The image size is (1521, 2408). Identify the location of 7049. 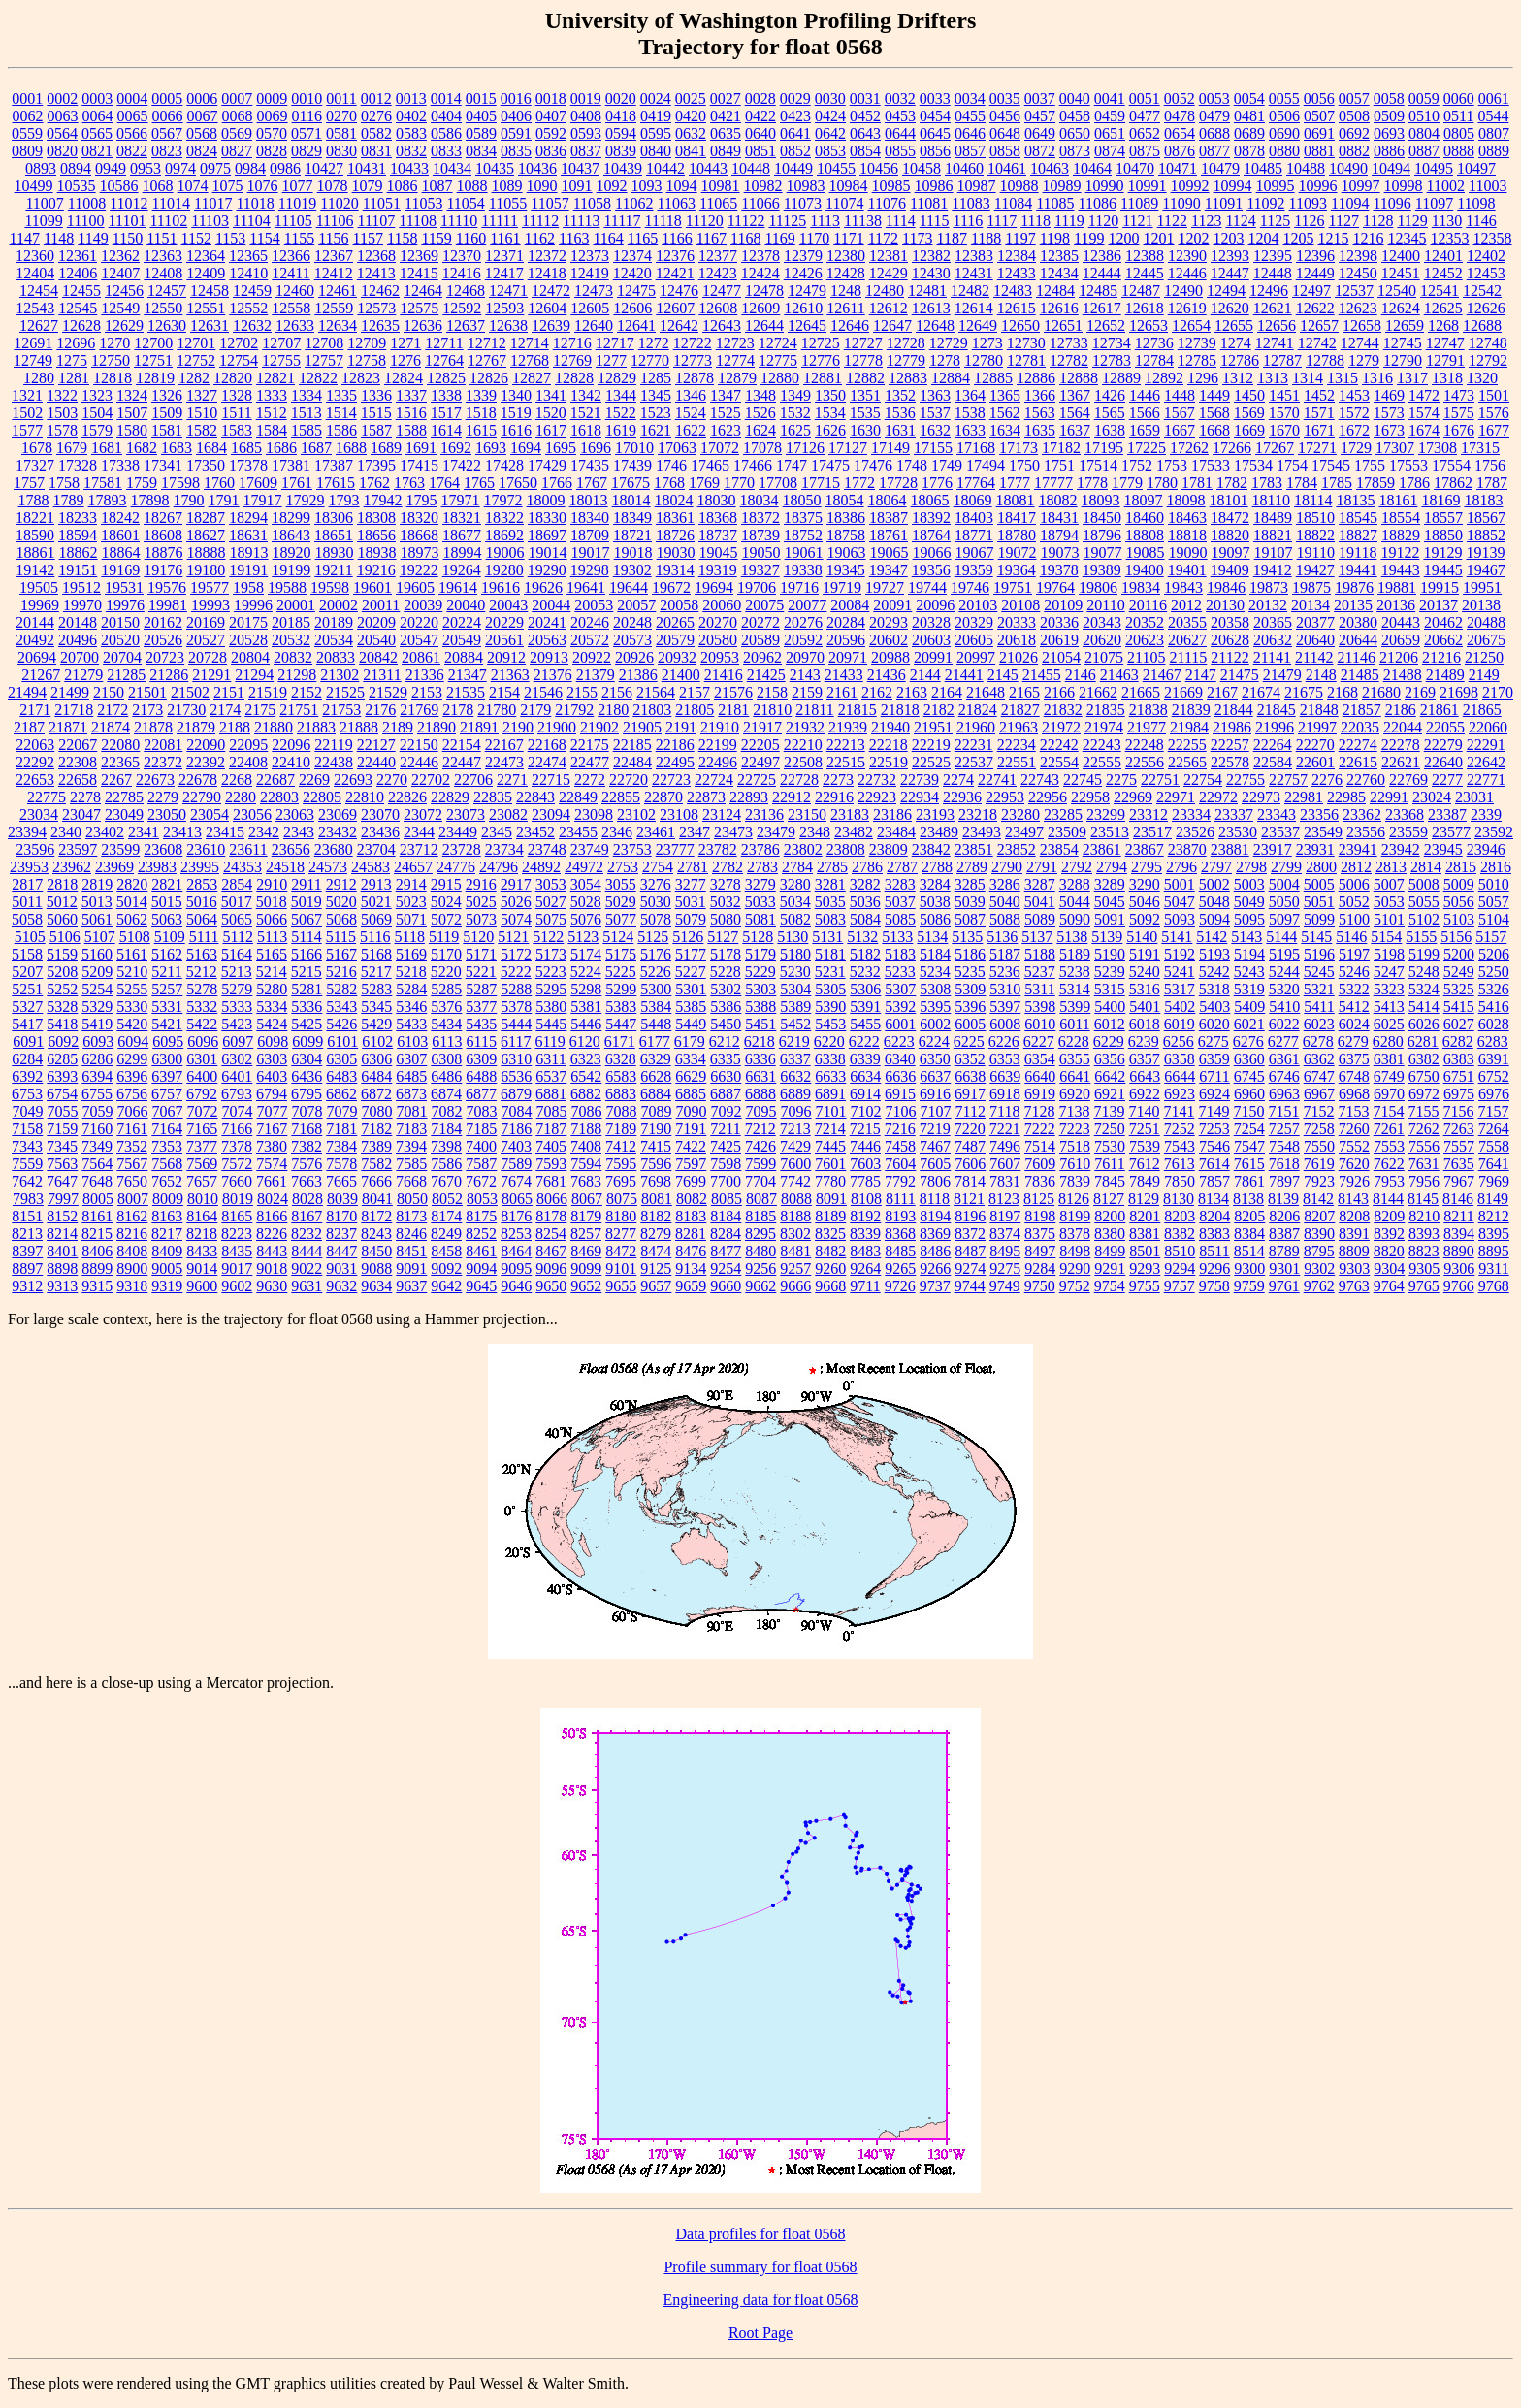
(28, 1111).